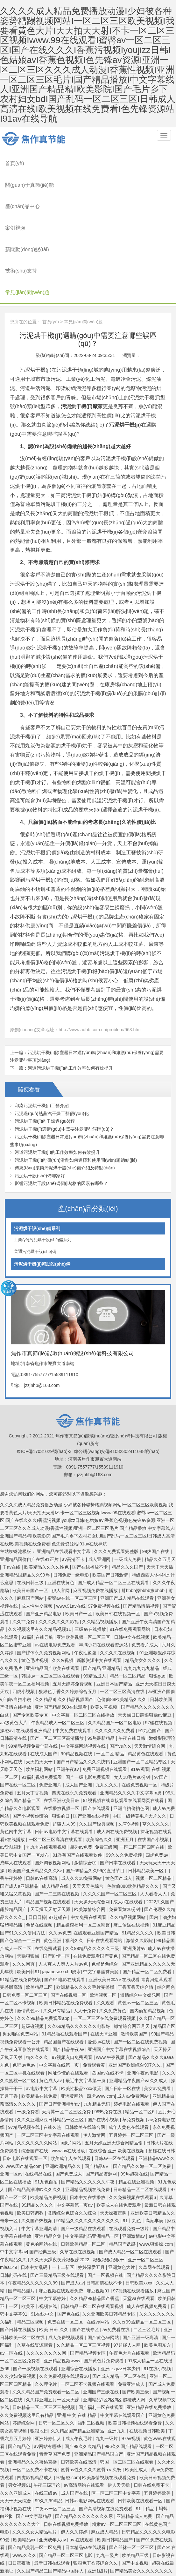  Describe the element at coordinates (68, 1622) in the screenshot. I see `狠狠色丁香久久婷婷综合五月` at that location.